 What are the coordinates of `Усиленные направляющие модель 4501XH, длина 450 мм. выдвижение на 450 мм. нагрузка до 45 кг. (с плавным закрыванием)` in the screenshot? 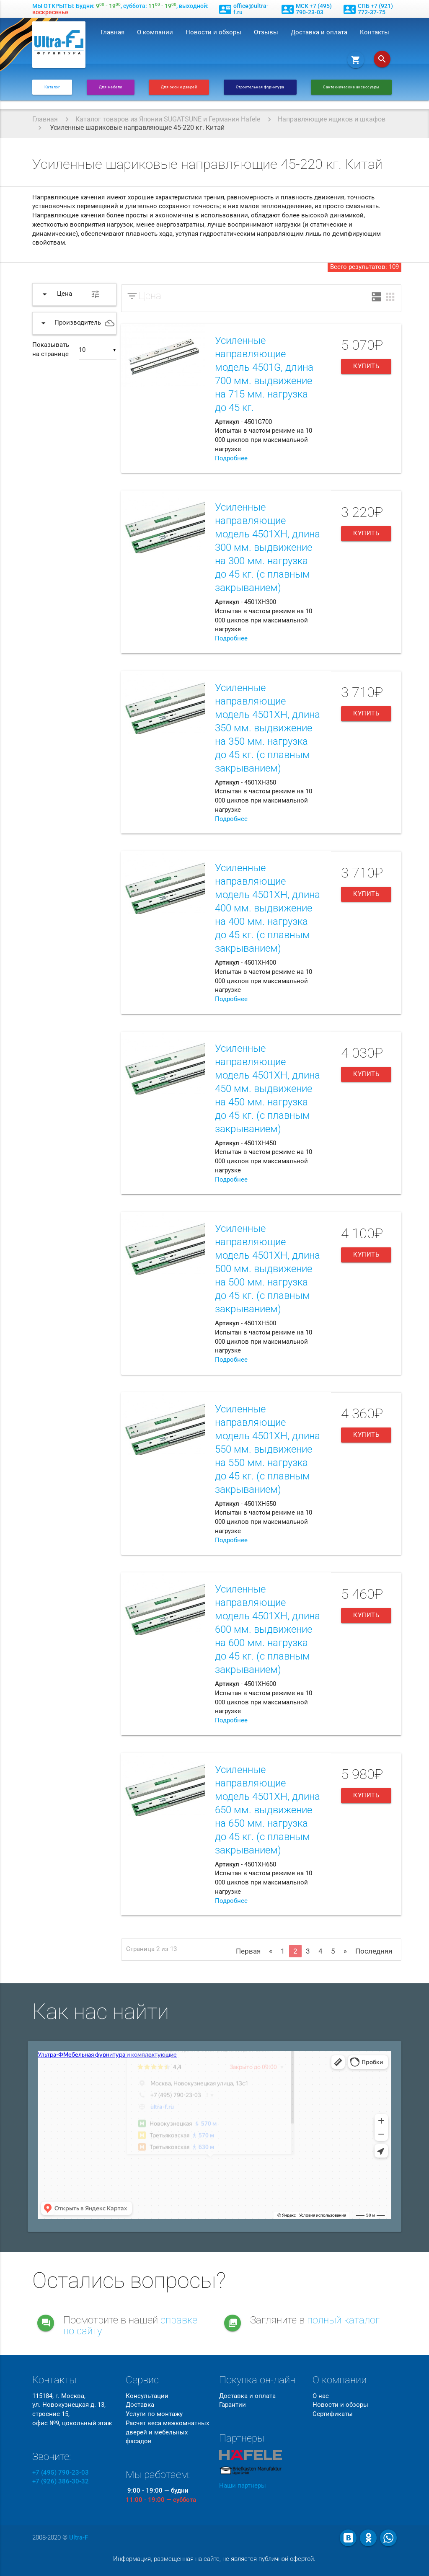 It's located at (267, 1089).